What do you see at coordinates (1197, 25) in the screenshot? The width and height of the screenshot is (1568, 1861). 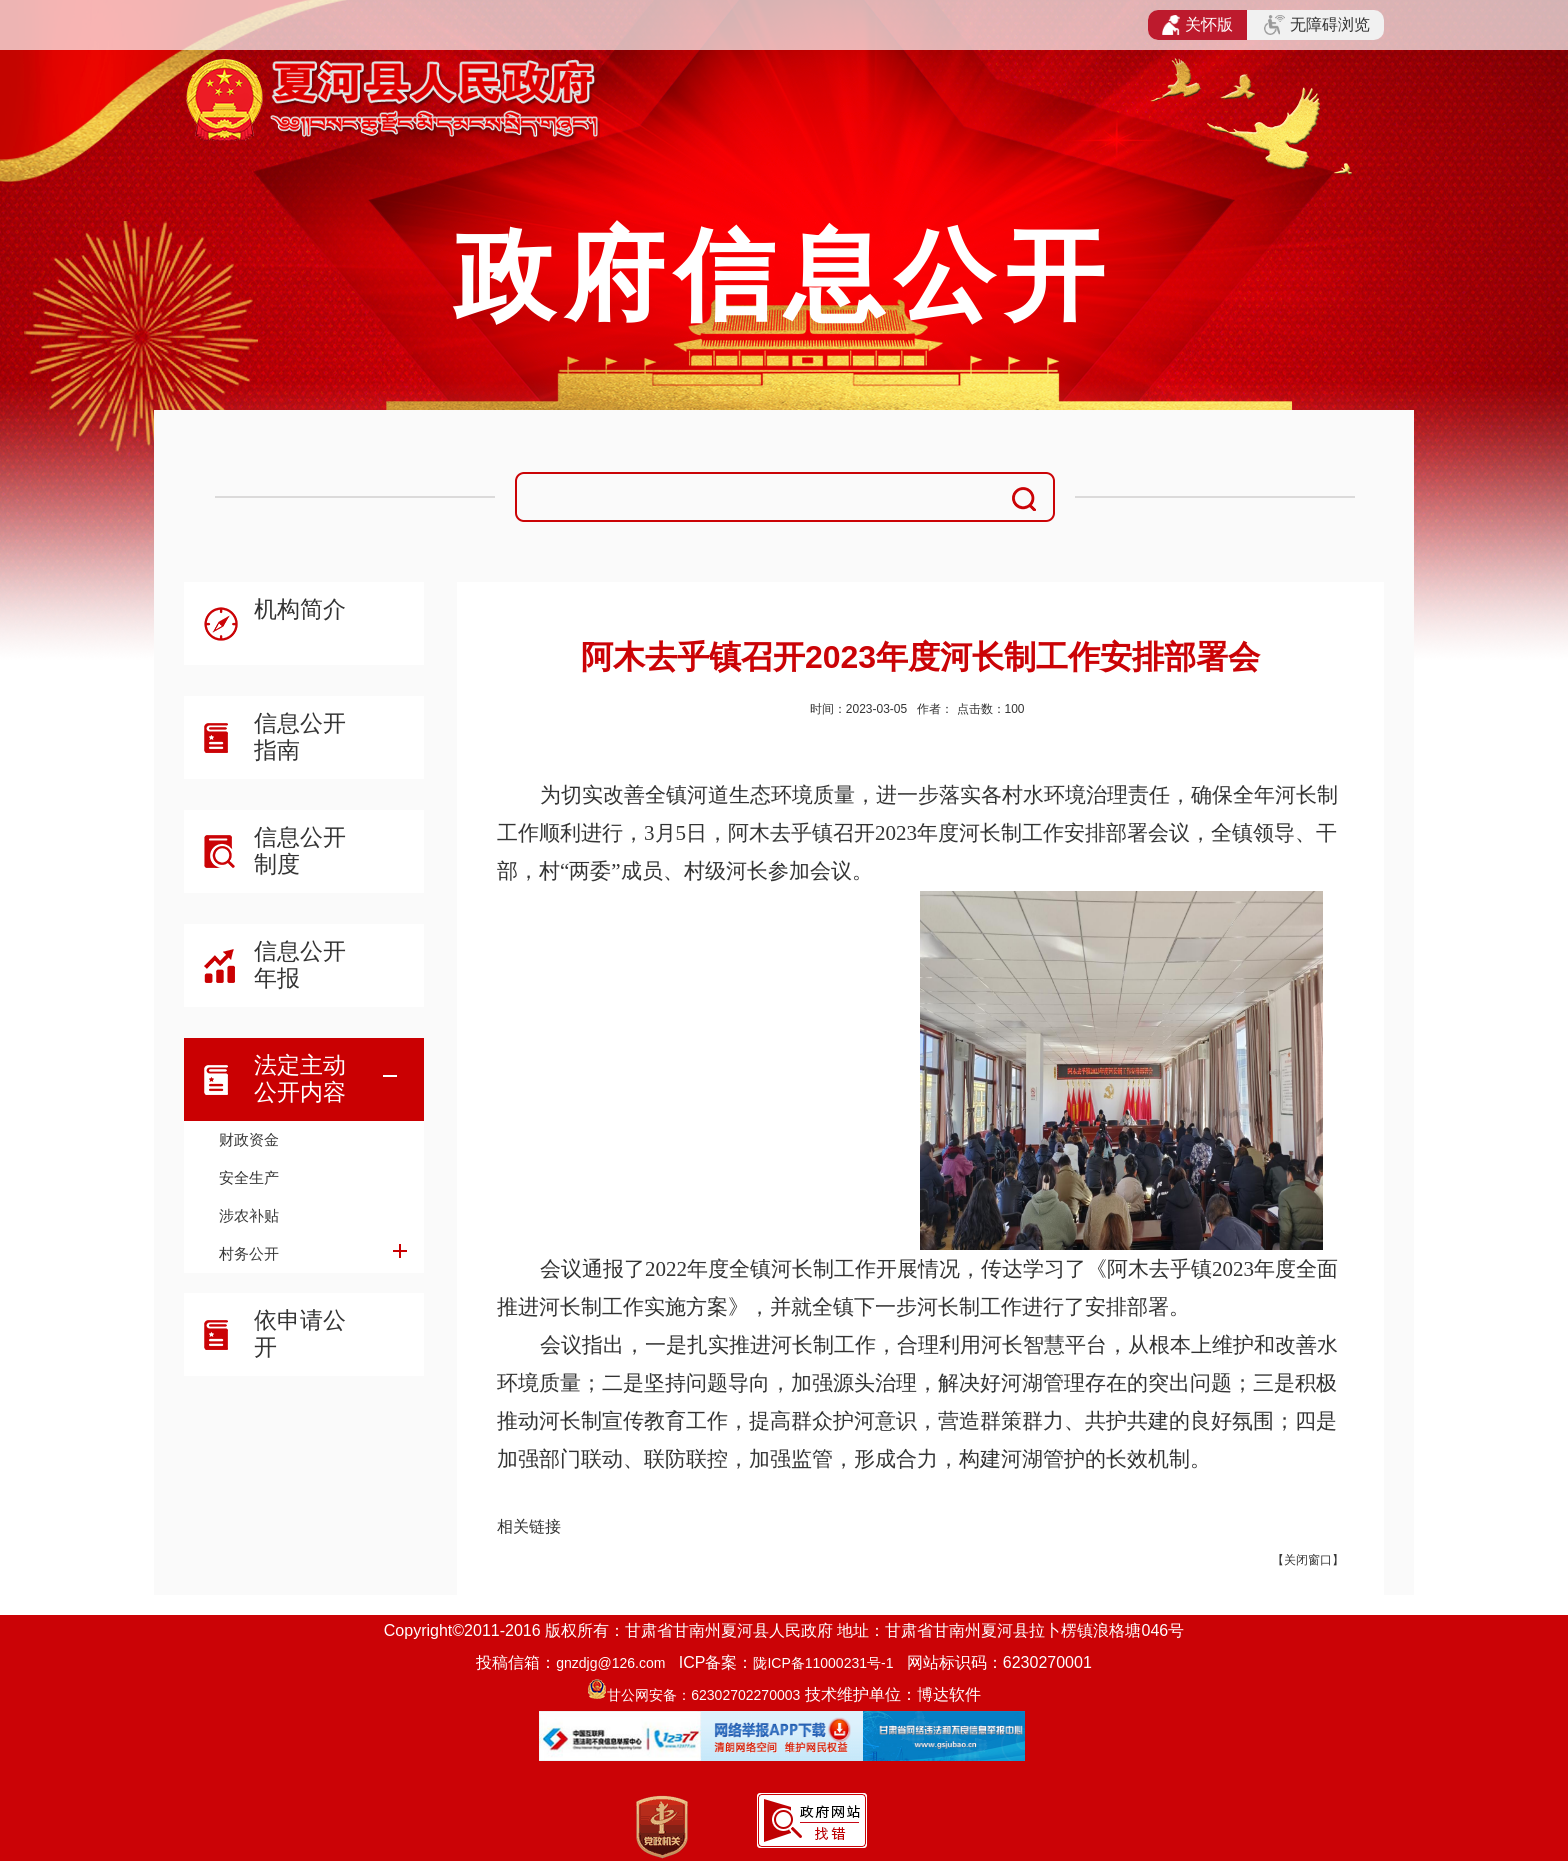 I see `关怀版` at bounding box center [1197, 25].